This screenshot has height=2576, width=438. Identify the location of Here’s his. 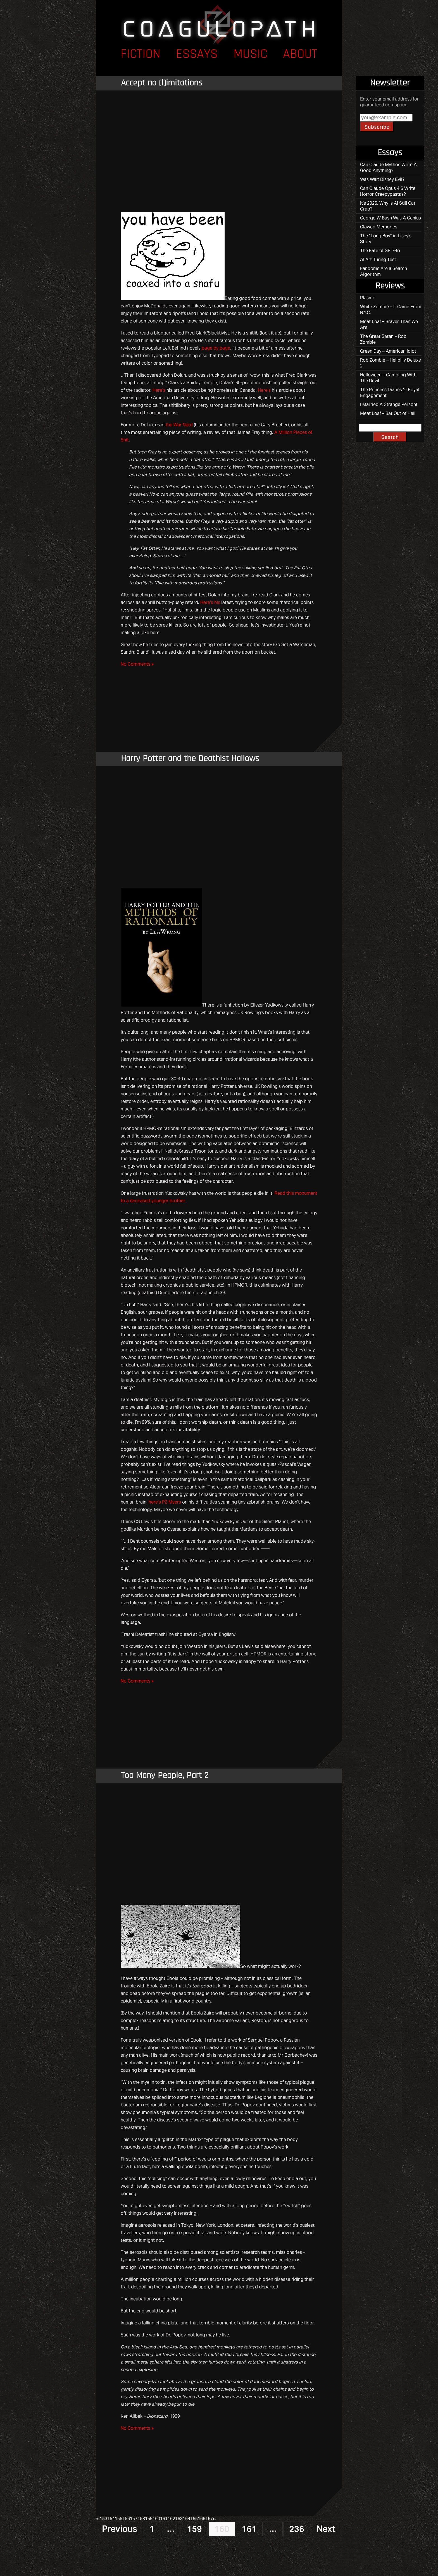
(210, 602).